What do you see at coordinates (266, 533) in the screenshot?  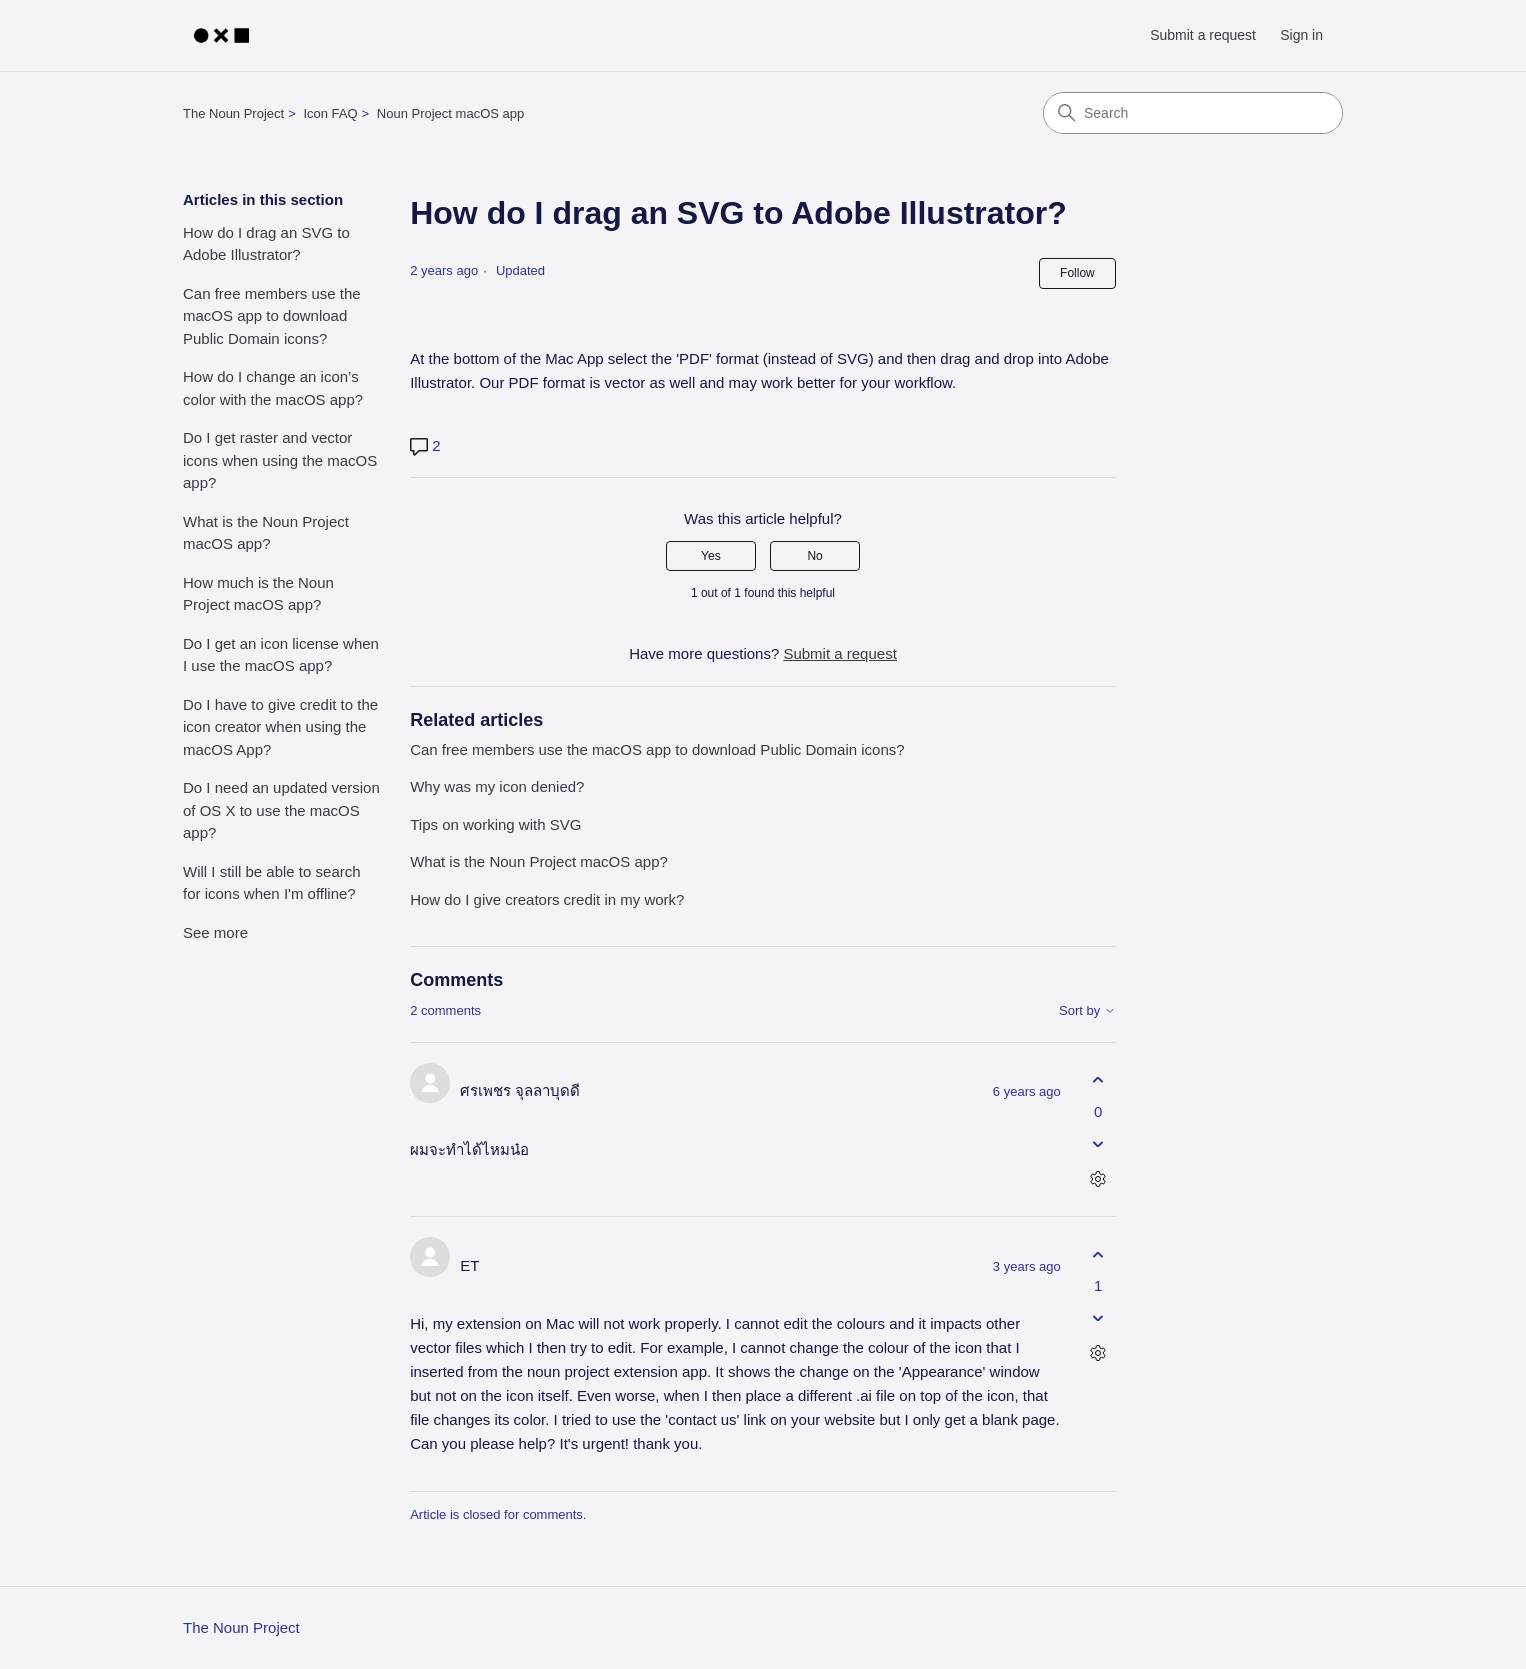 I see `What is the Noun Project macOS app?` at bounding box center [266, 533].